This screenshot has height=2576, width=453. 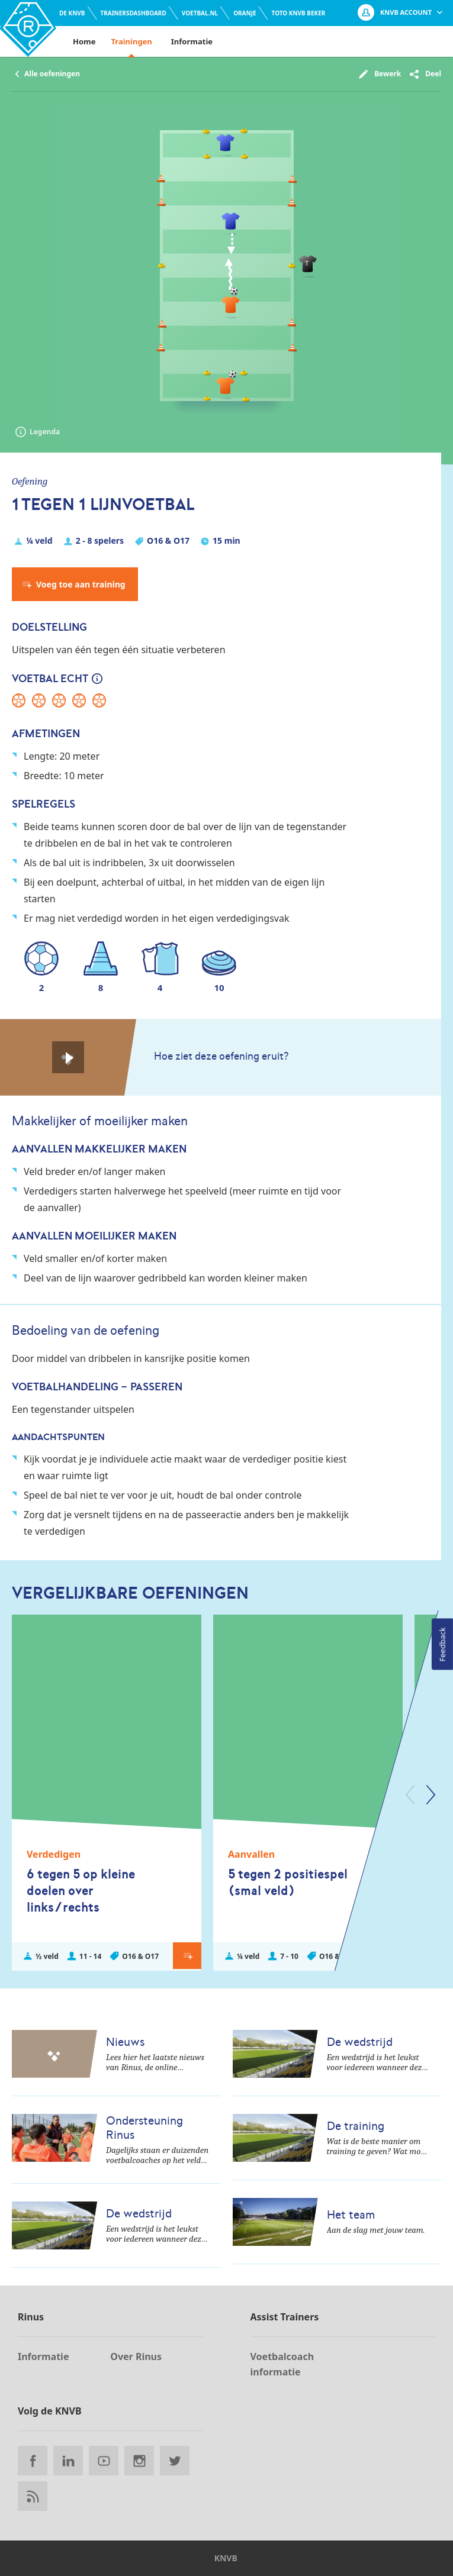 What do you see at coordinates (345, 2558) in the screenshot?
I see `Privacy, cookies en gebruikersvoorwaarden` at bounding box center [345, 2558].